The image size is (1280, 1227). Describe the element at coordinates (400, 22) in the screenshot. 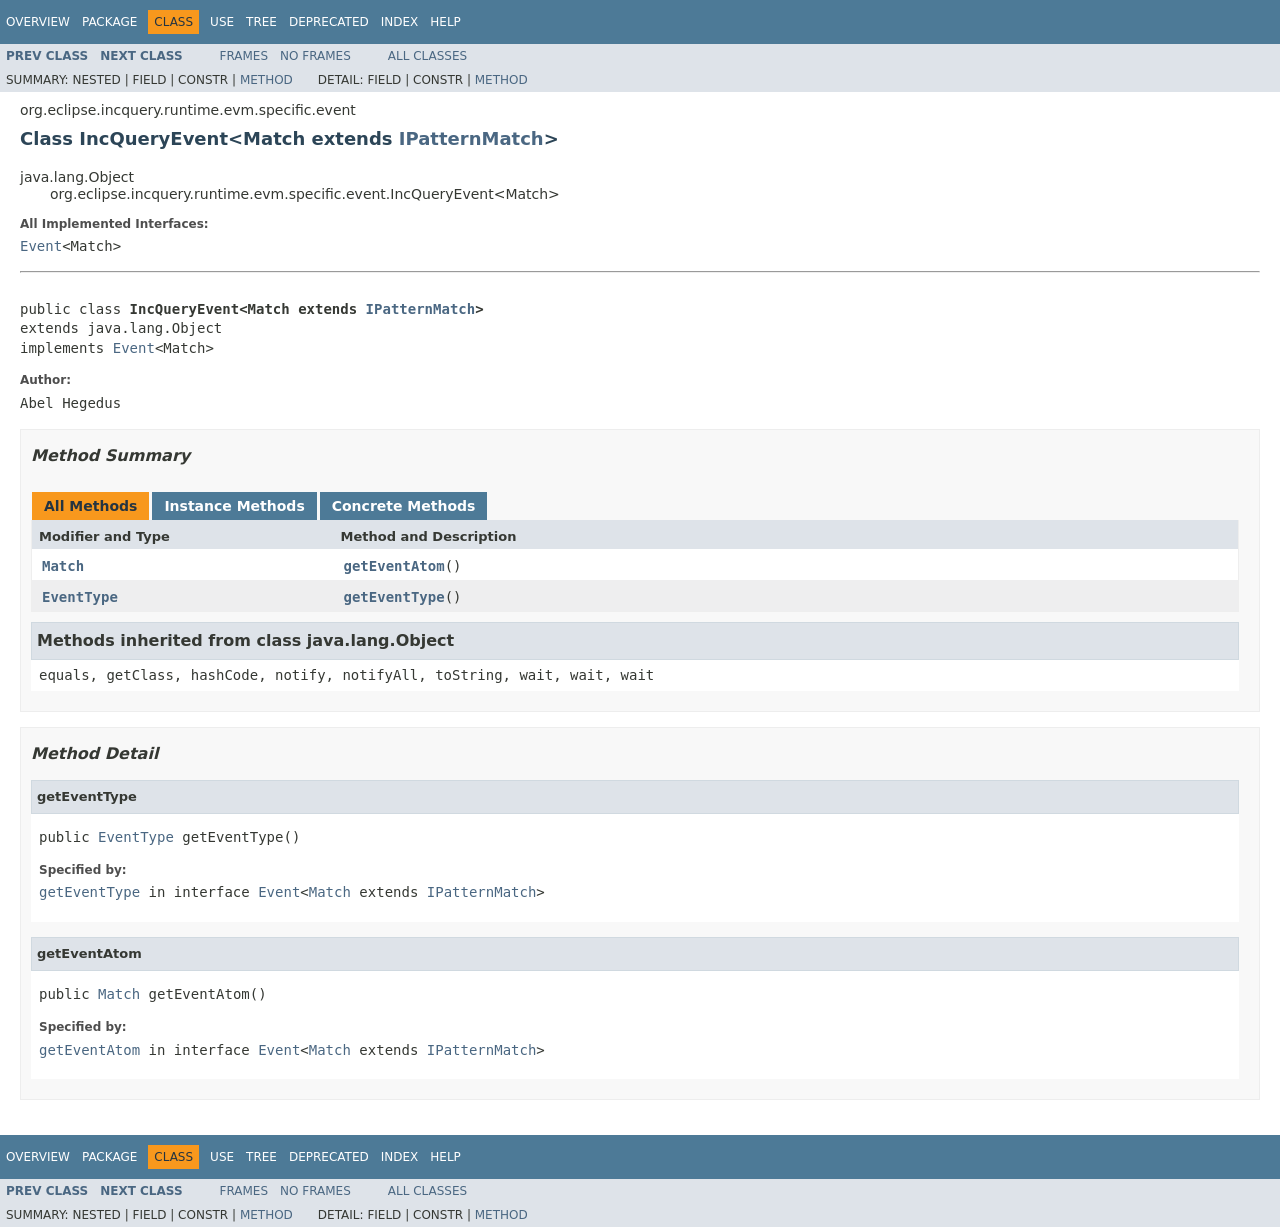

I see `Index` at that location.